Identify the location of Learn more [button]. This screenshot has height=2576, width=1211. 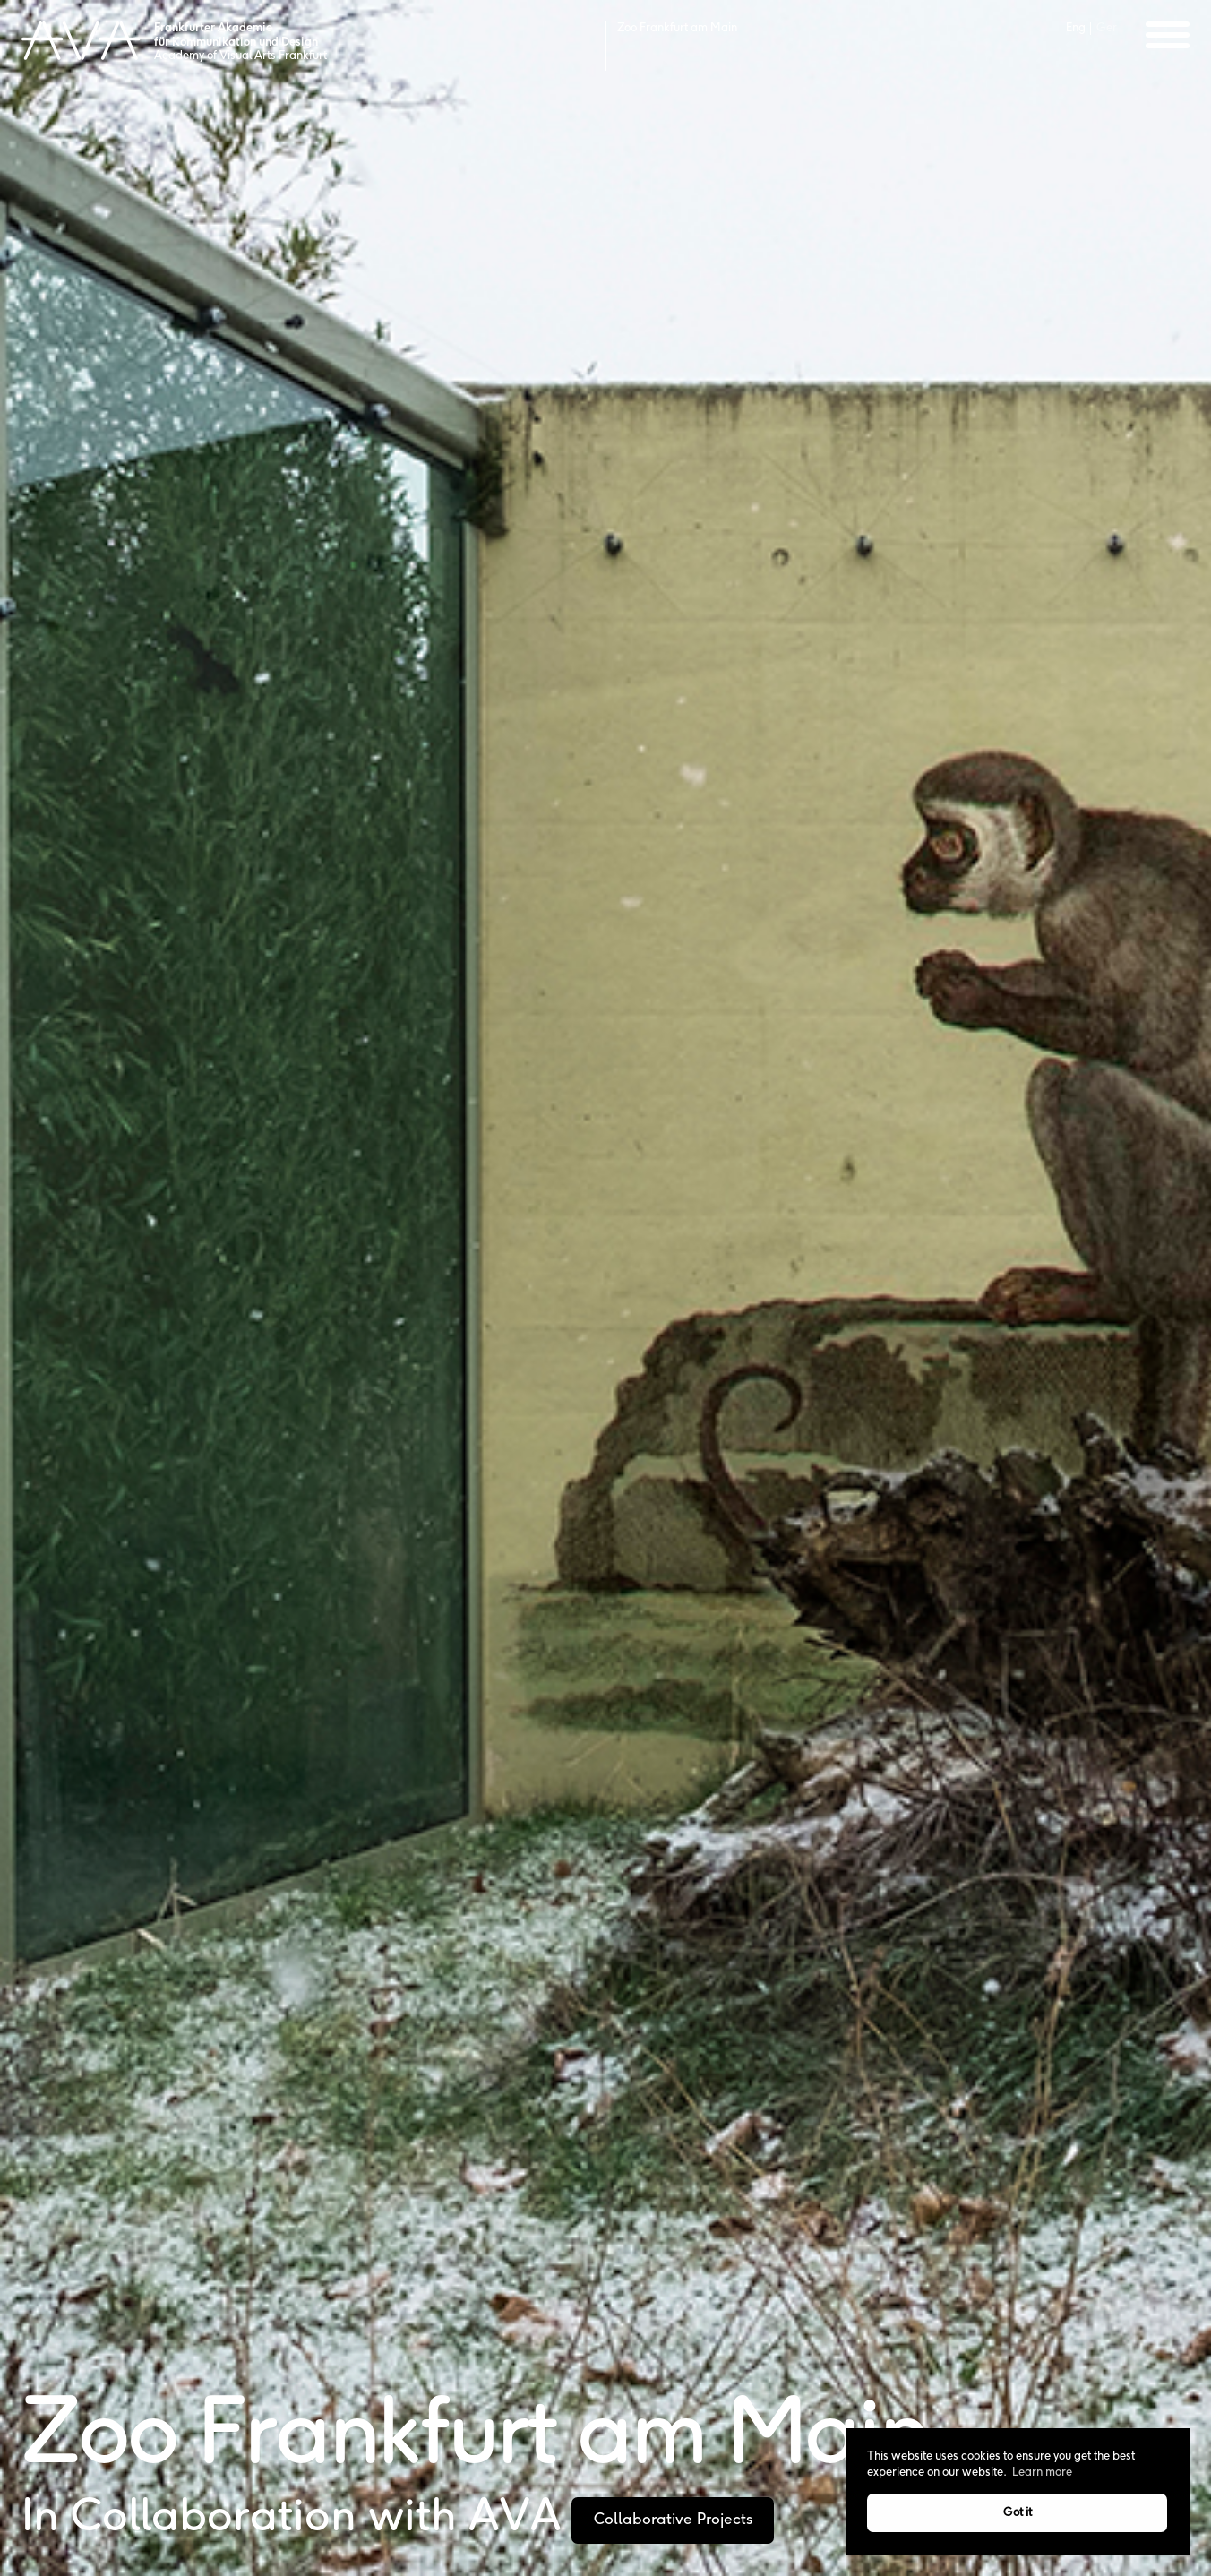
(1042, 2472).